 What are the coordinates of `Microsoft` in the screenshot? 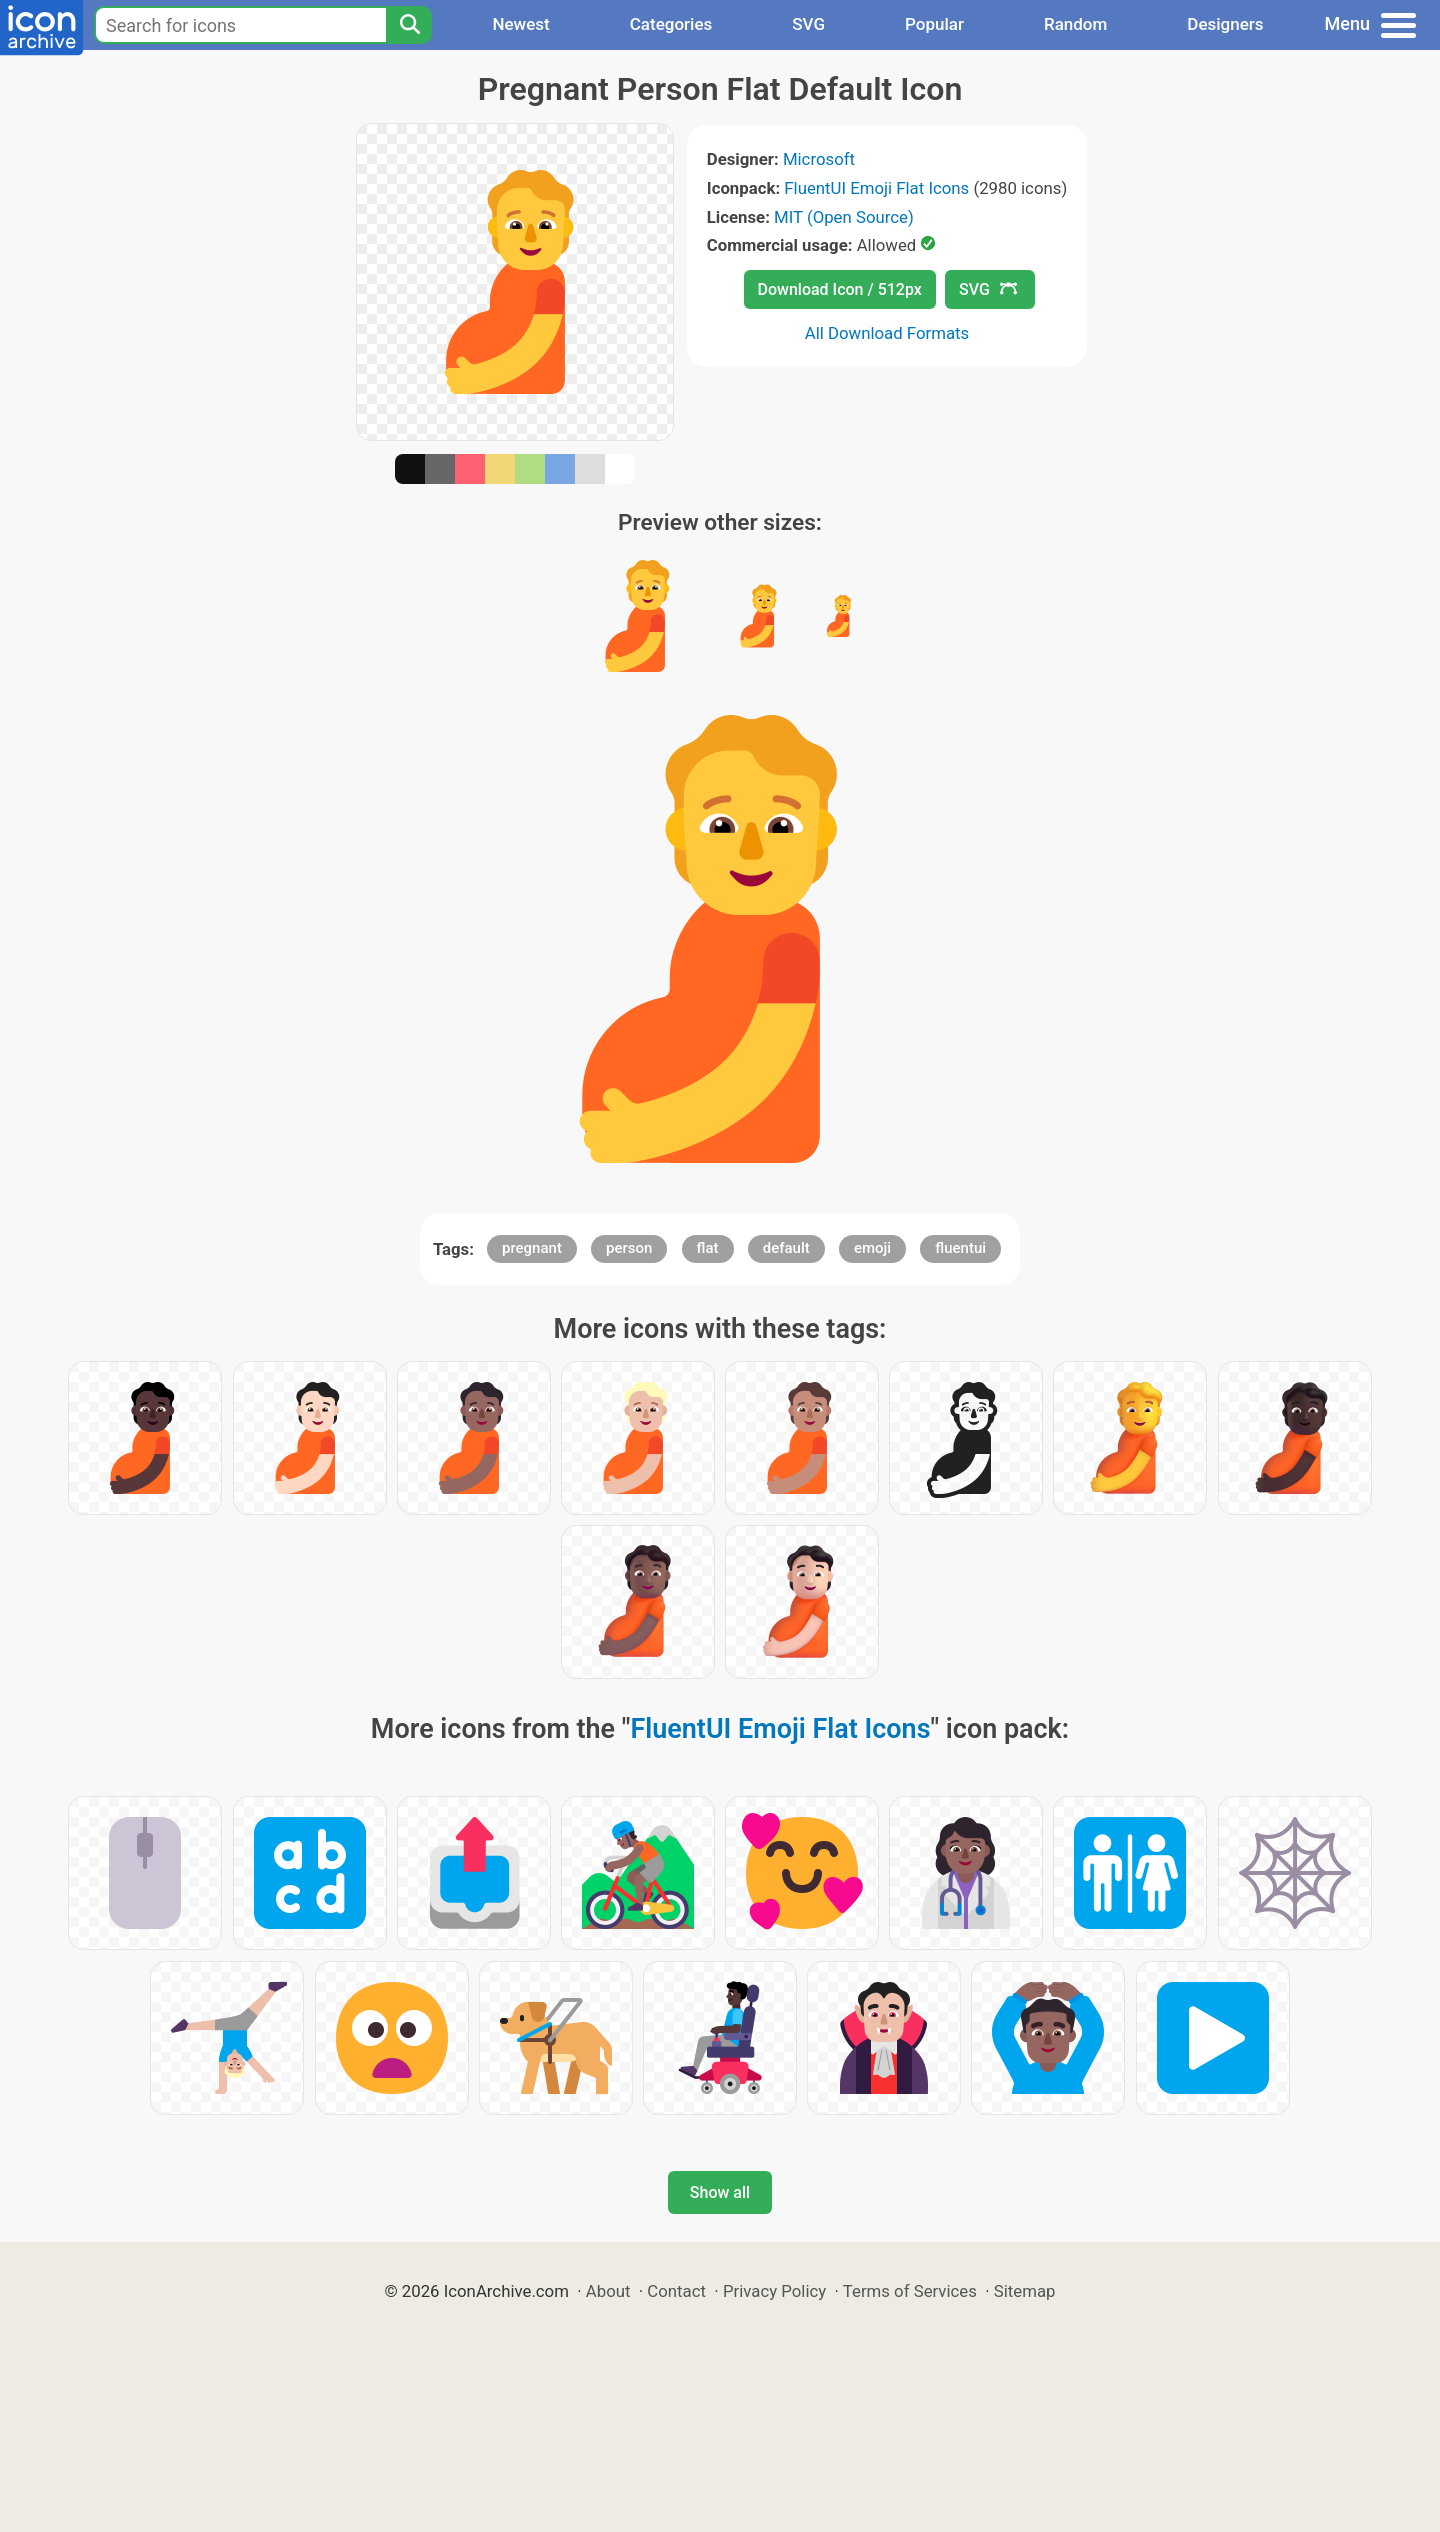 It's located at (819, 159).